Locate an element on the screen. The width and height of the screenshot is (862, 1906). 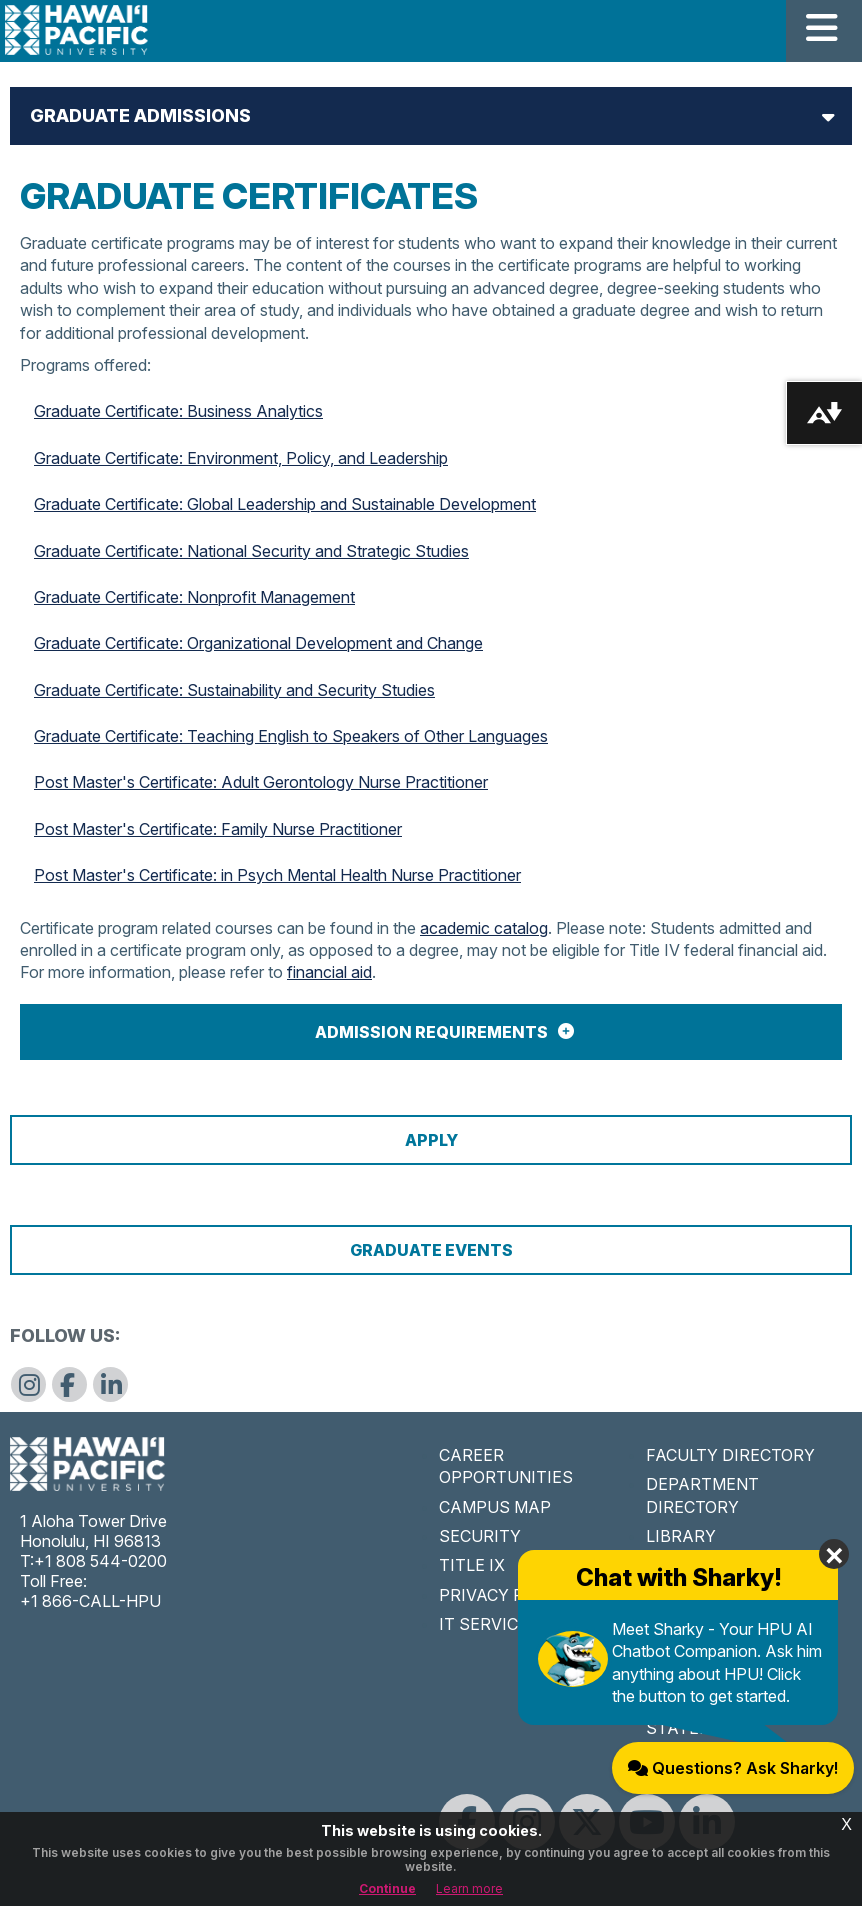
Post Master's Certificate: Family Nurse Practitioner is located at coordinates (218, 829).